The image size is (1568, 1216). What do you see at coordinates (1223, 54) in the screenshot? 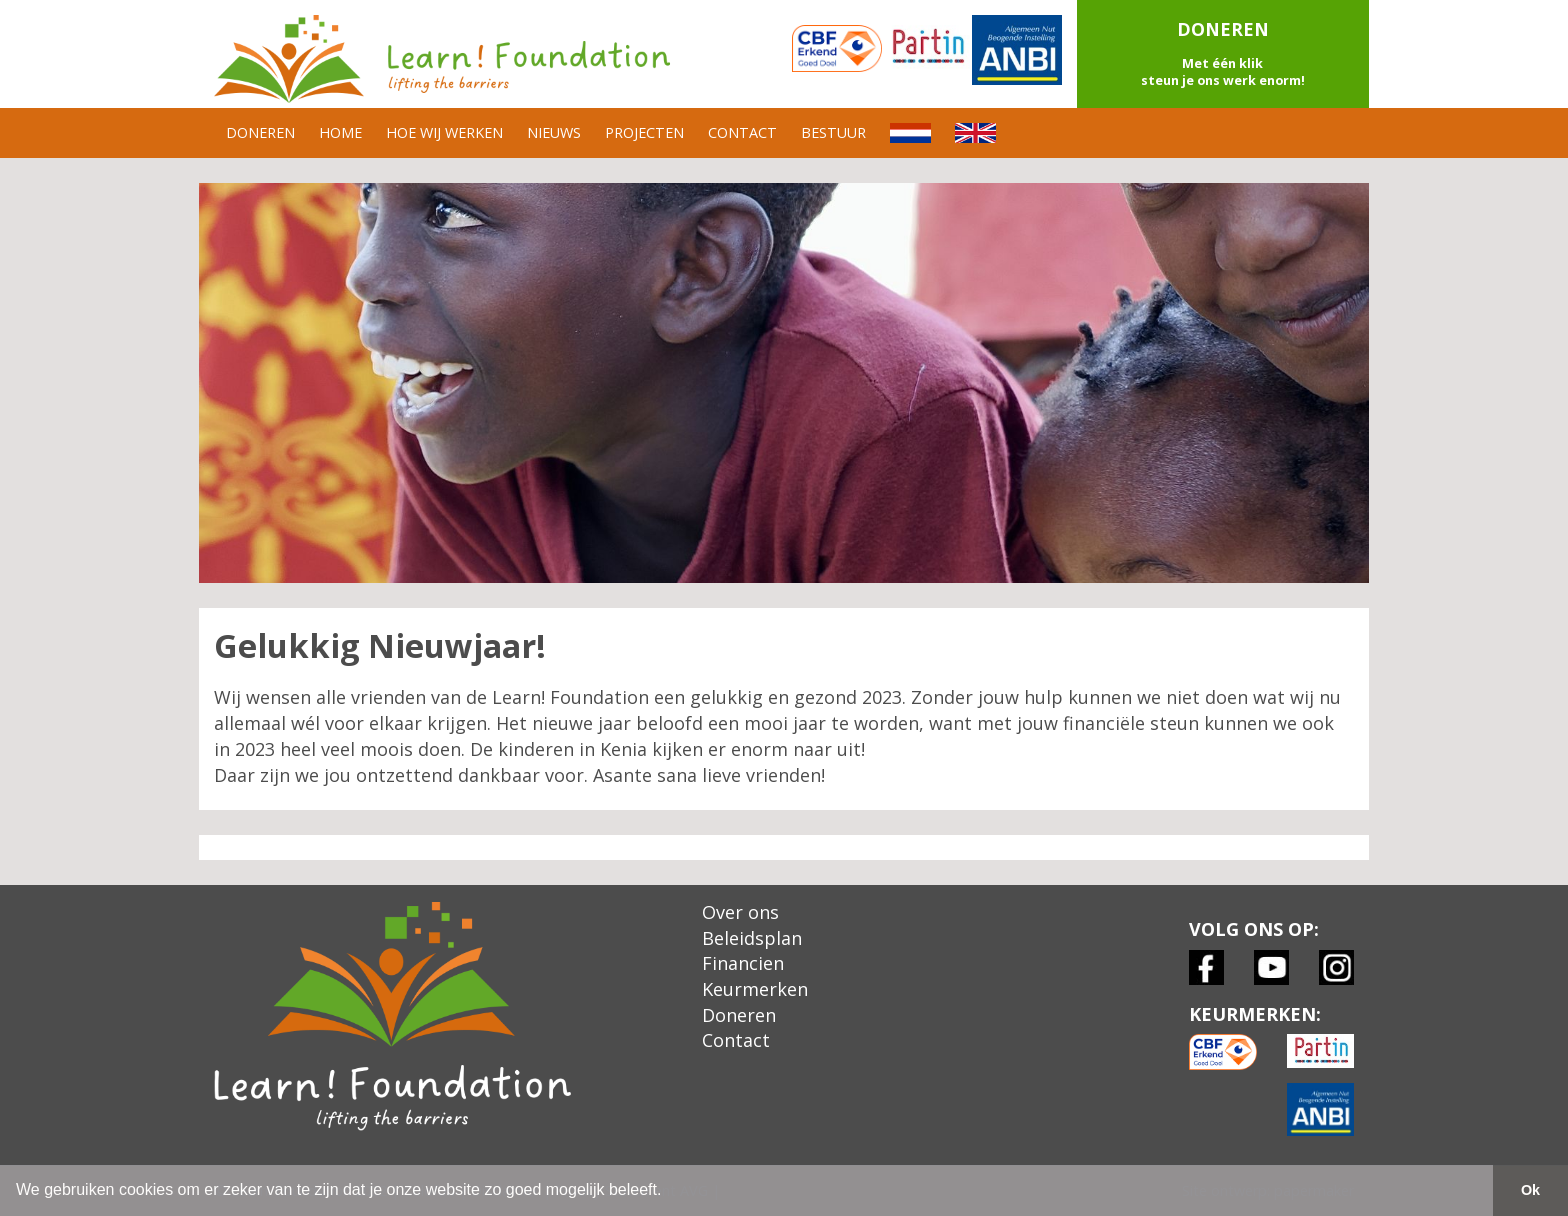
I see `[button]` at bounding box center [1223, 54].